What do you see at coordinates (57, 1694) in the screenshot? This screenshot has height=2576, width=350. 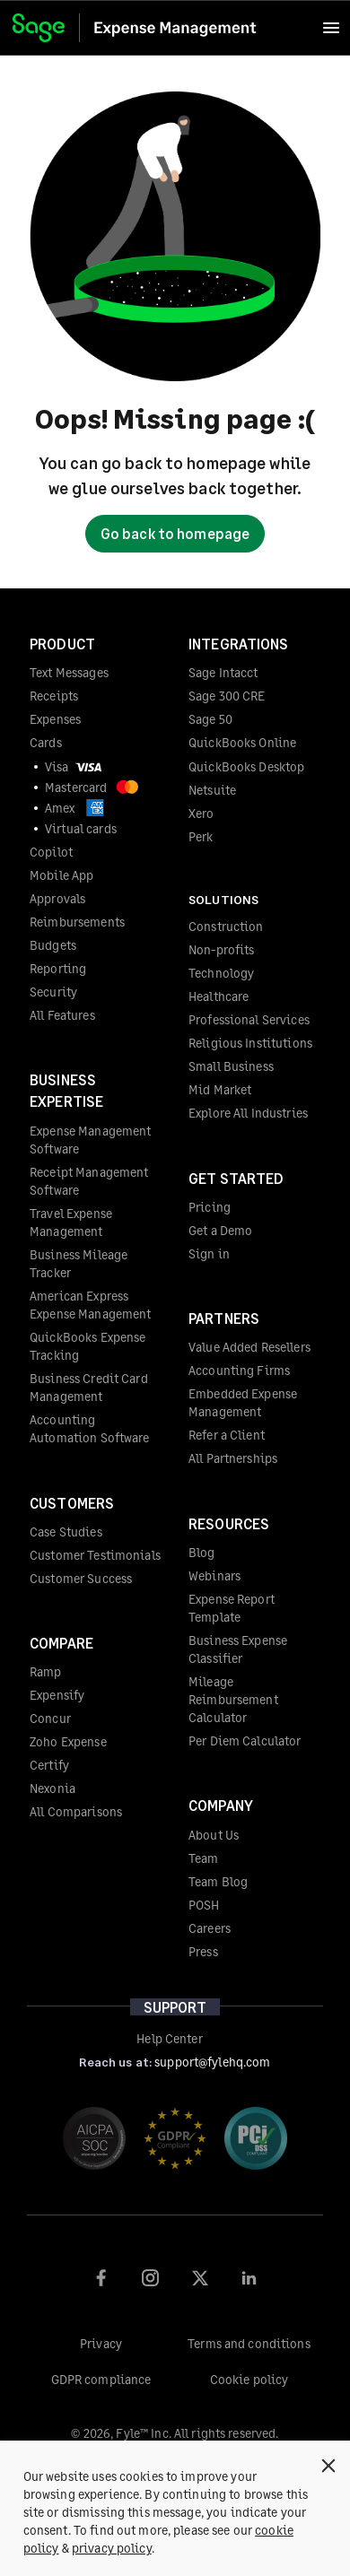 I see `Expensify` at bounding box center [57, 1694].